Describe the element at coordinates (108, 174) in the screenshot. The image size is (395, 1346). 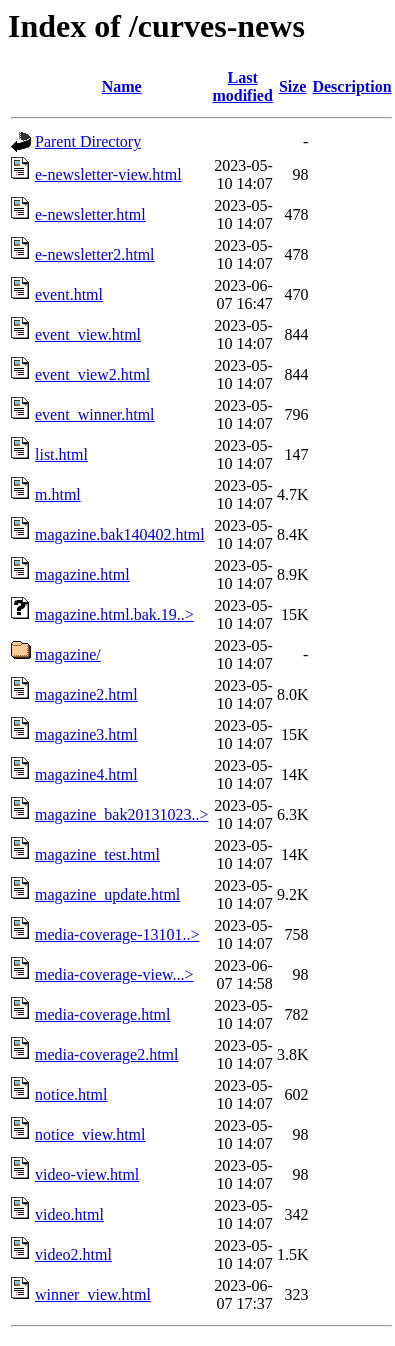
I see `e-newsletter-view.html` at that location.